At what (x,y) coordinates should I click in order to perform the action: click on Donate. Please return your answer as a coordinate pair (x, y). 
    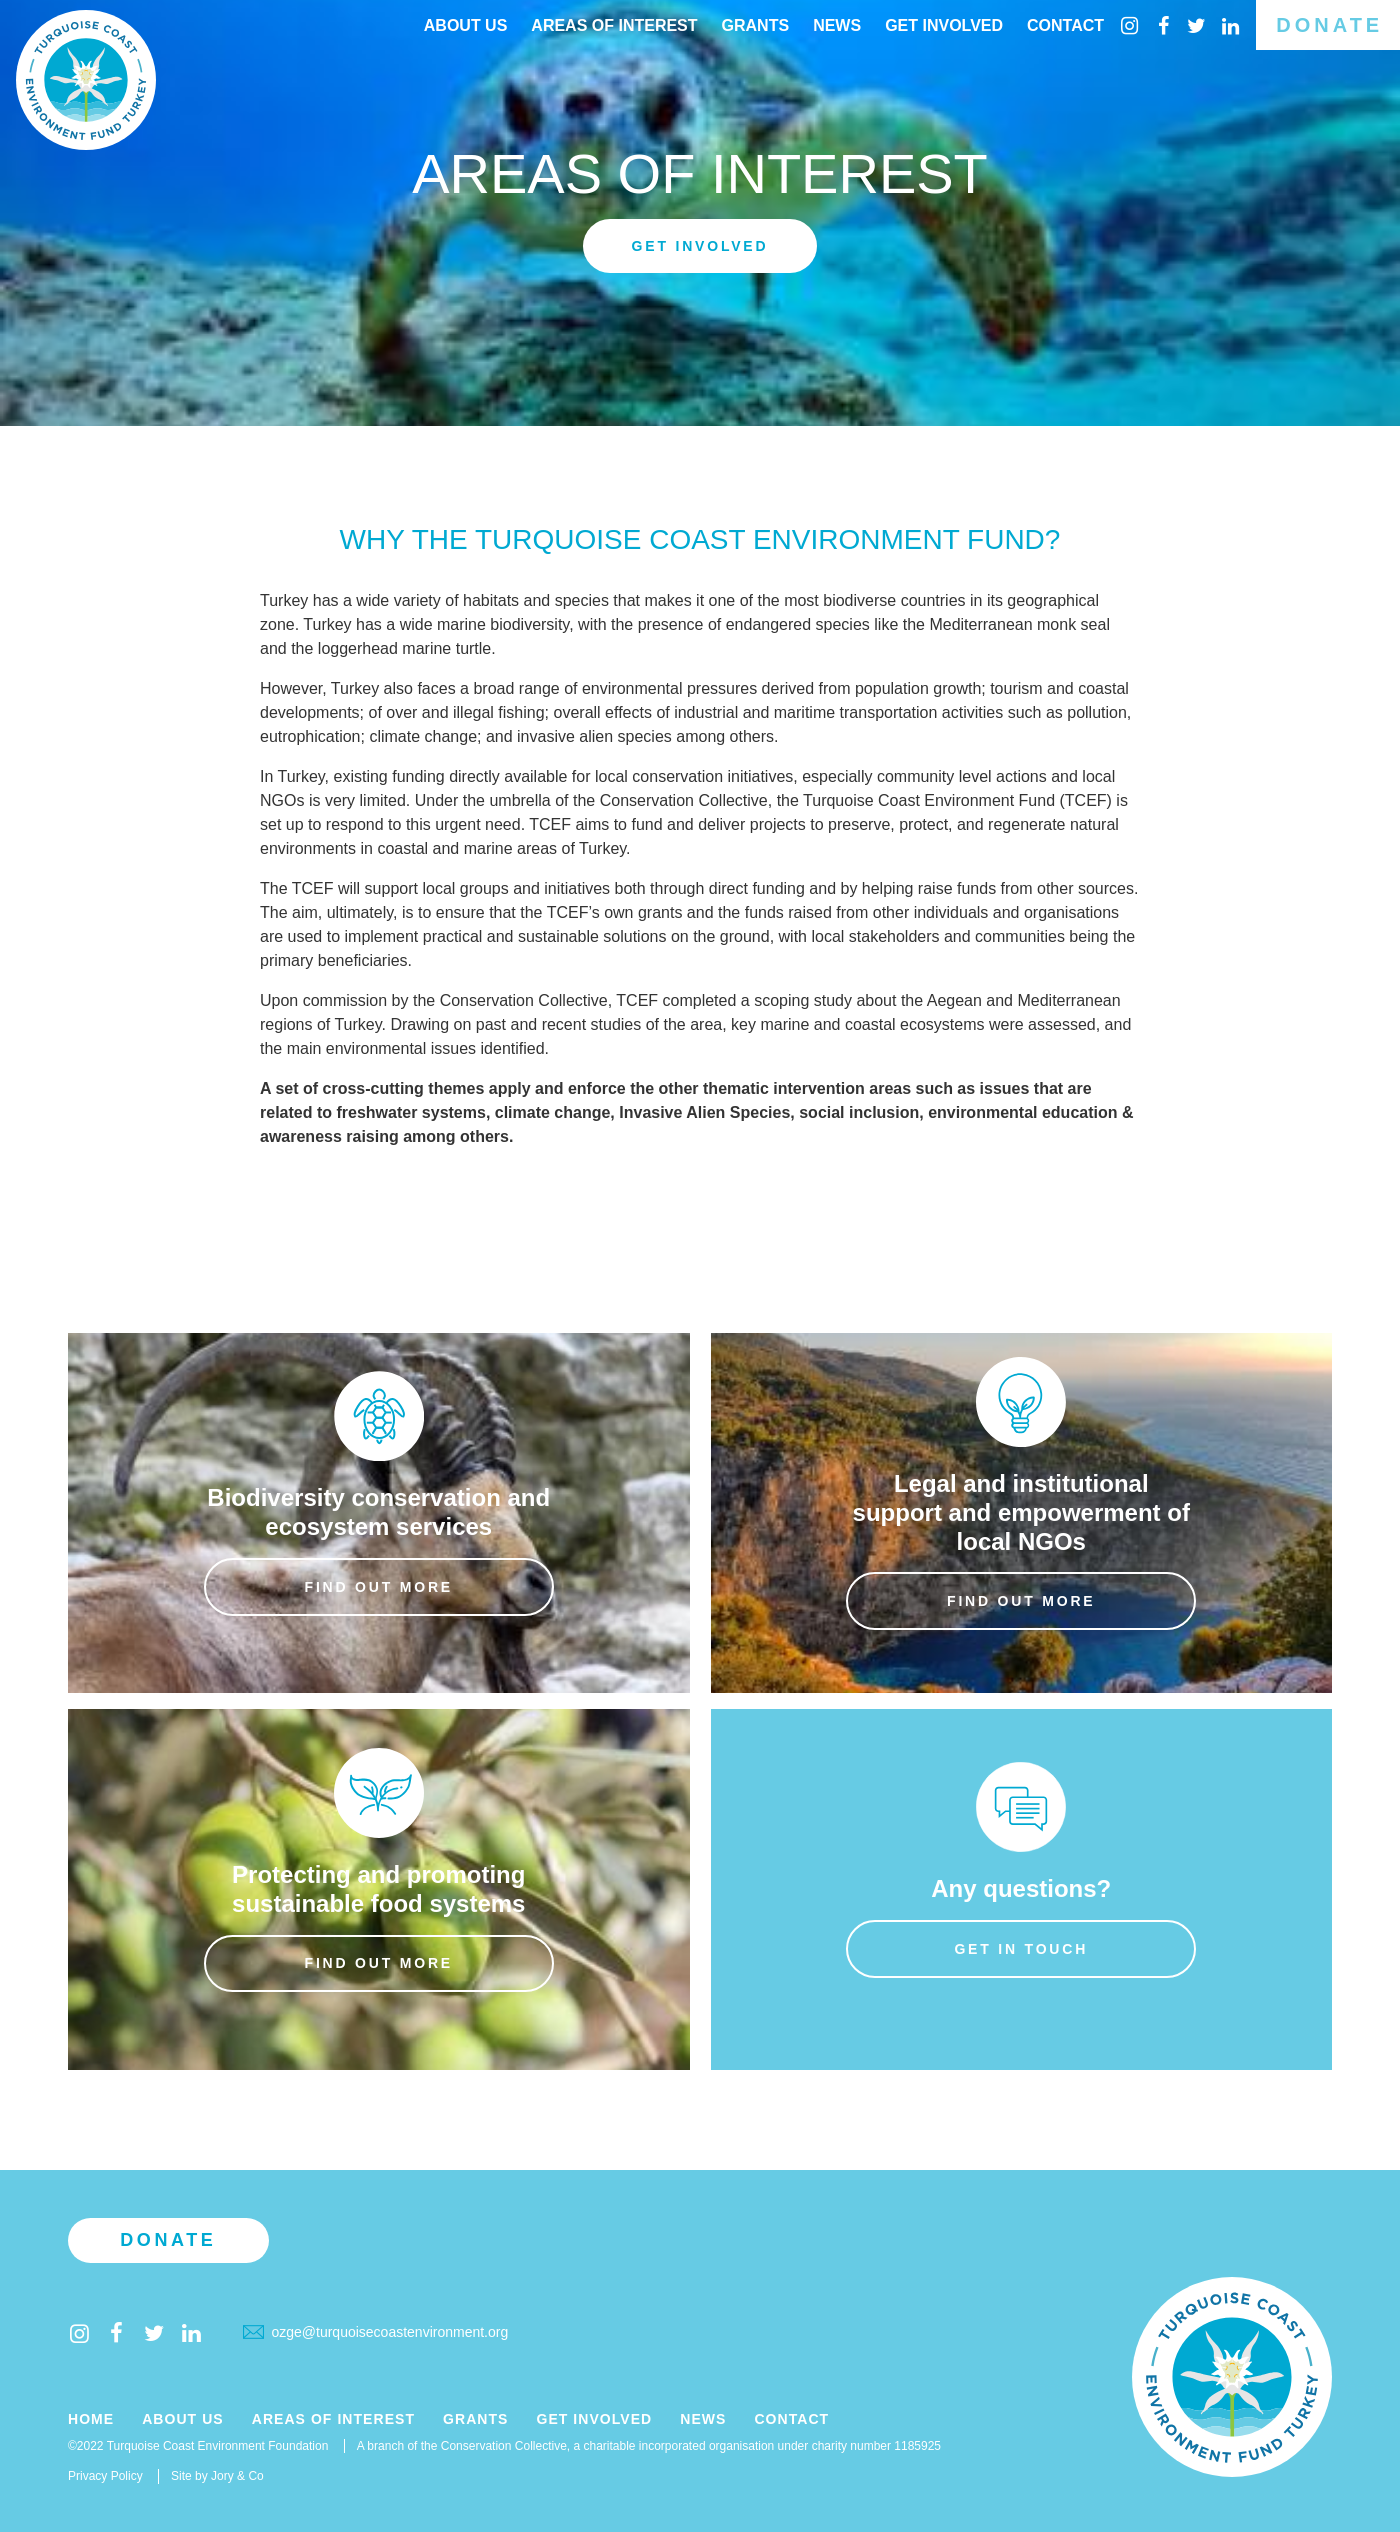
    Looking at the image, I should click on (1329, 25).